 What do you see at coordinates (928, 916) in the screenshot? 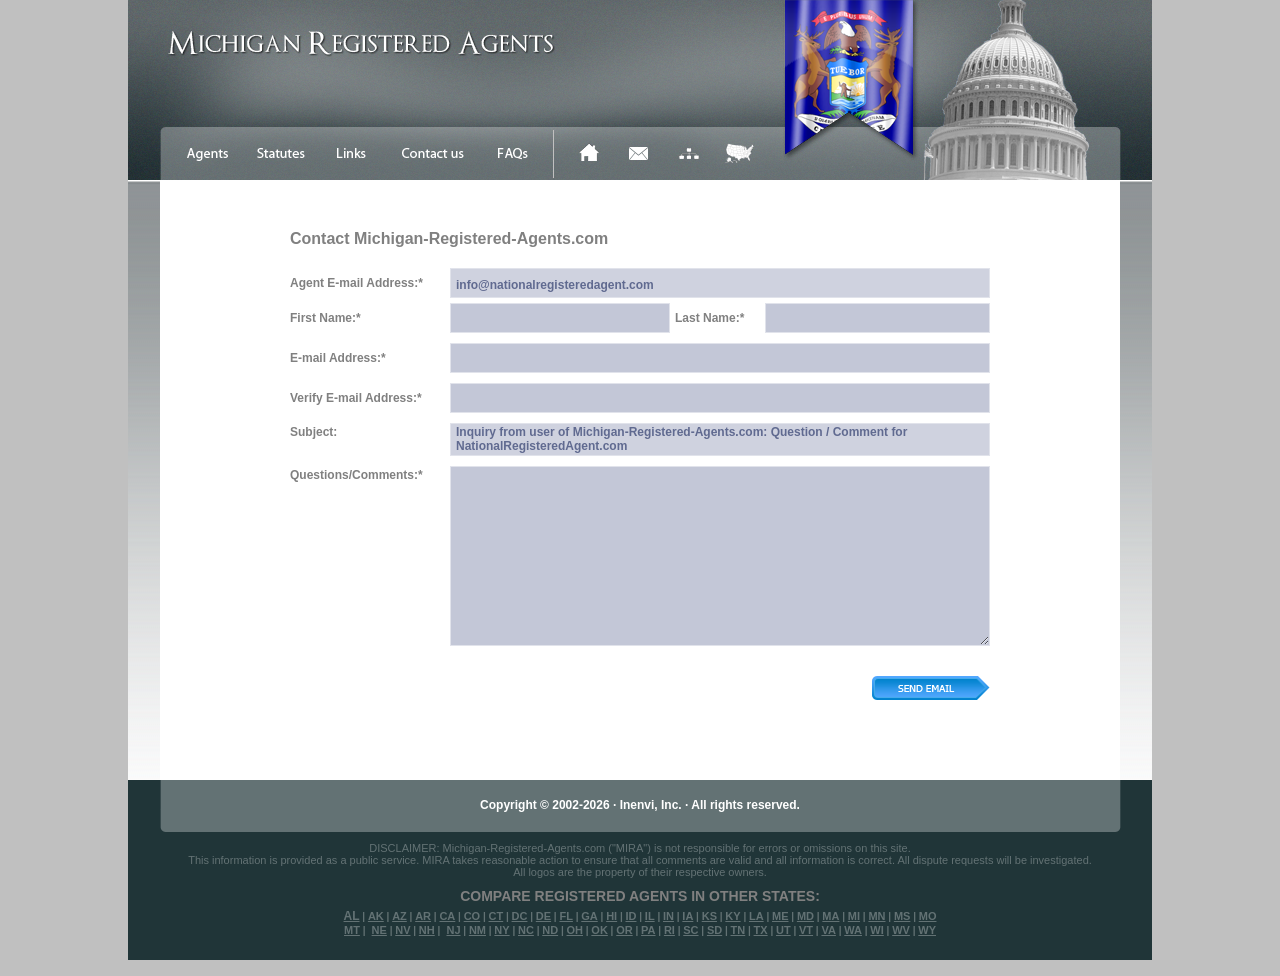
I see `MO` at bounding box center [928, 916].